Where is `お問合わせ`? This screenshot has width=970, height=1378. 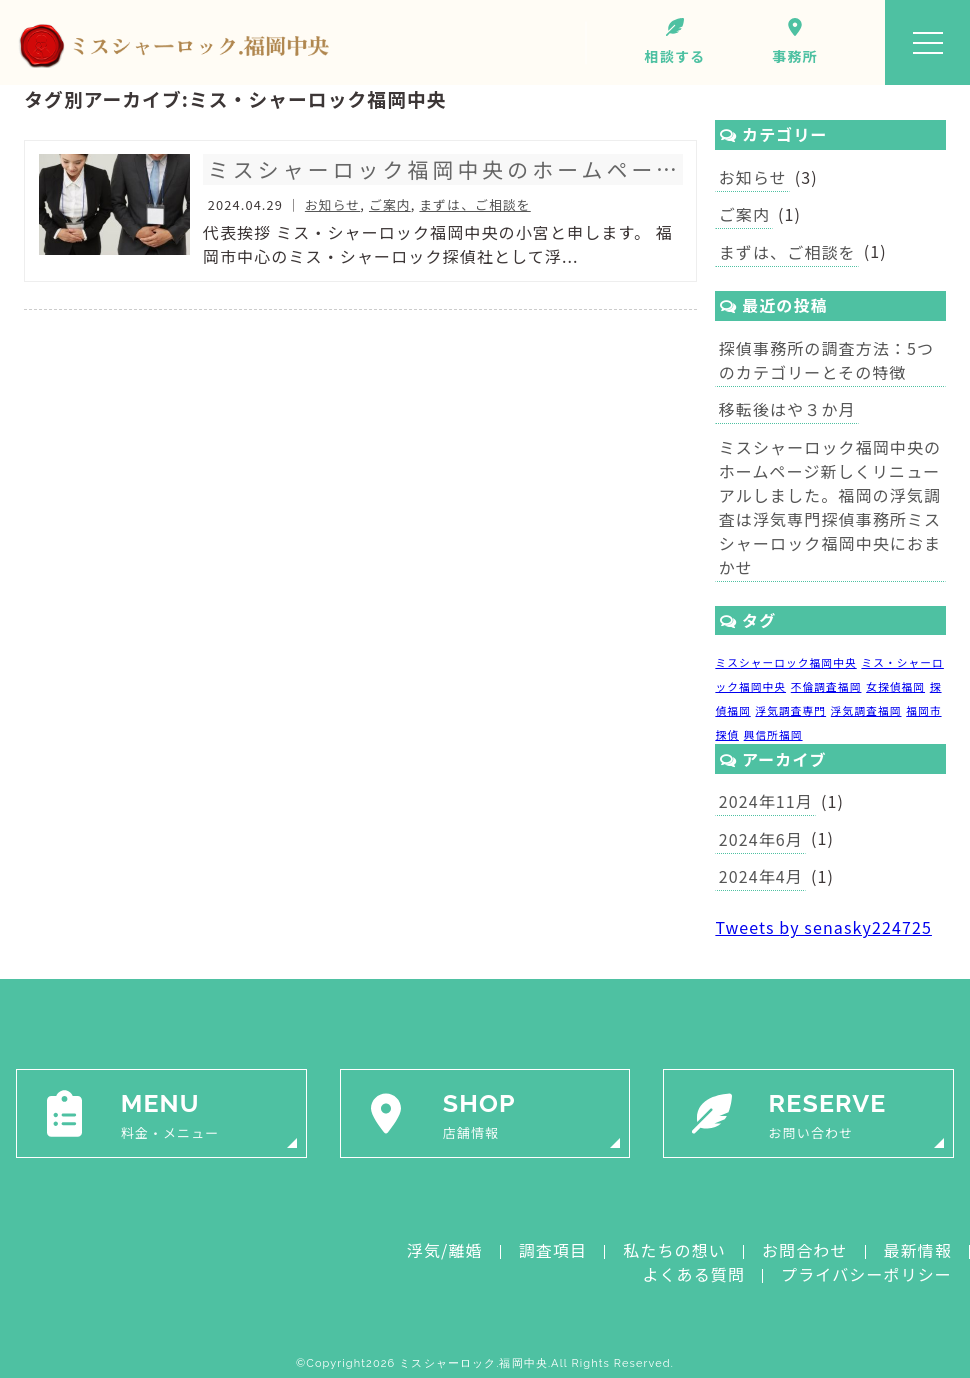
お問合わせ is located at coordinates (805, 1250).